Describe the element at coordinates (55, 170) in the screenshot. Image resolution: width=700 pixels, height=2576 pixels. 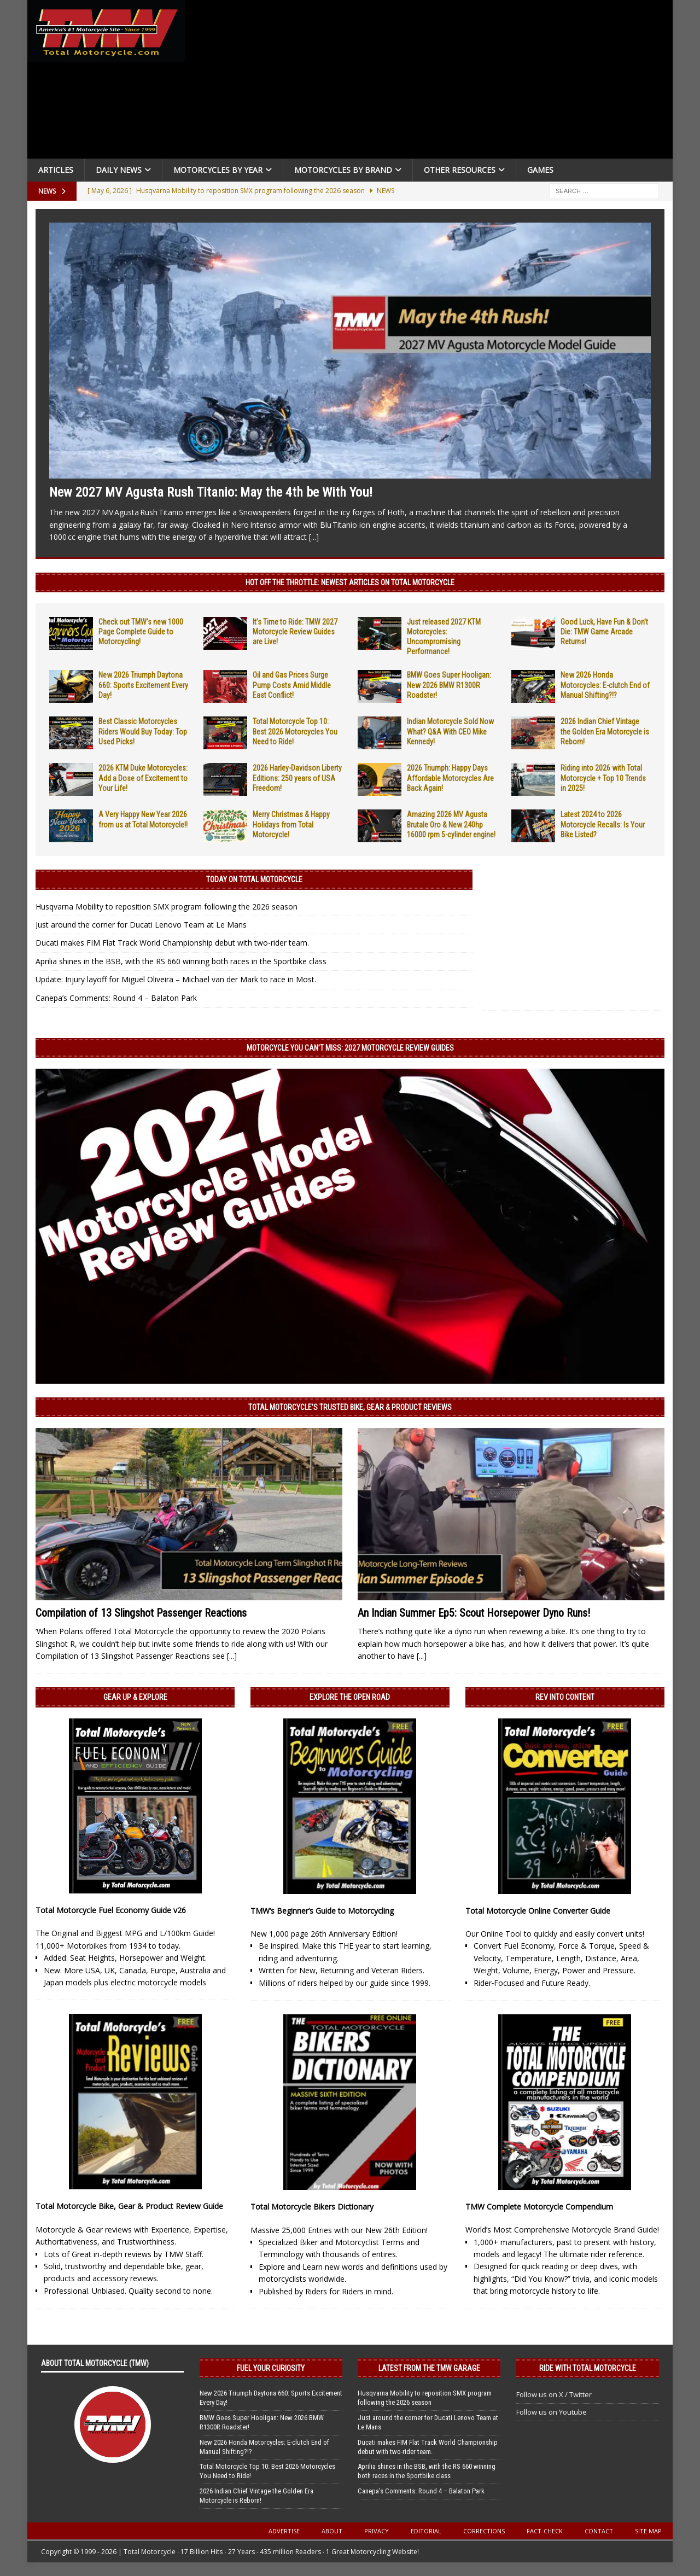
I see `Articles` at that location.